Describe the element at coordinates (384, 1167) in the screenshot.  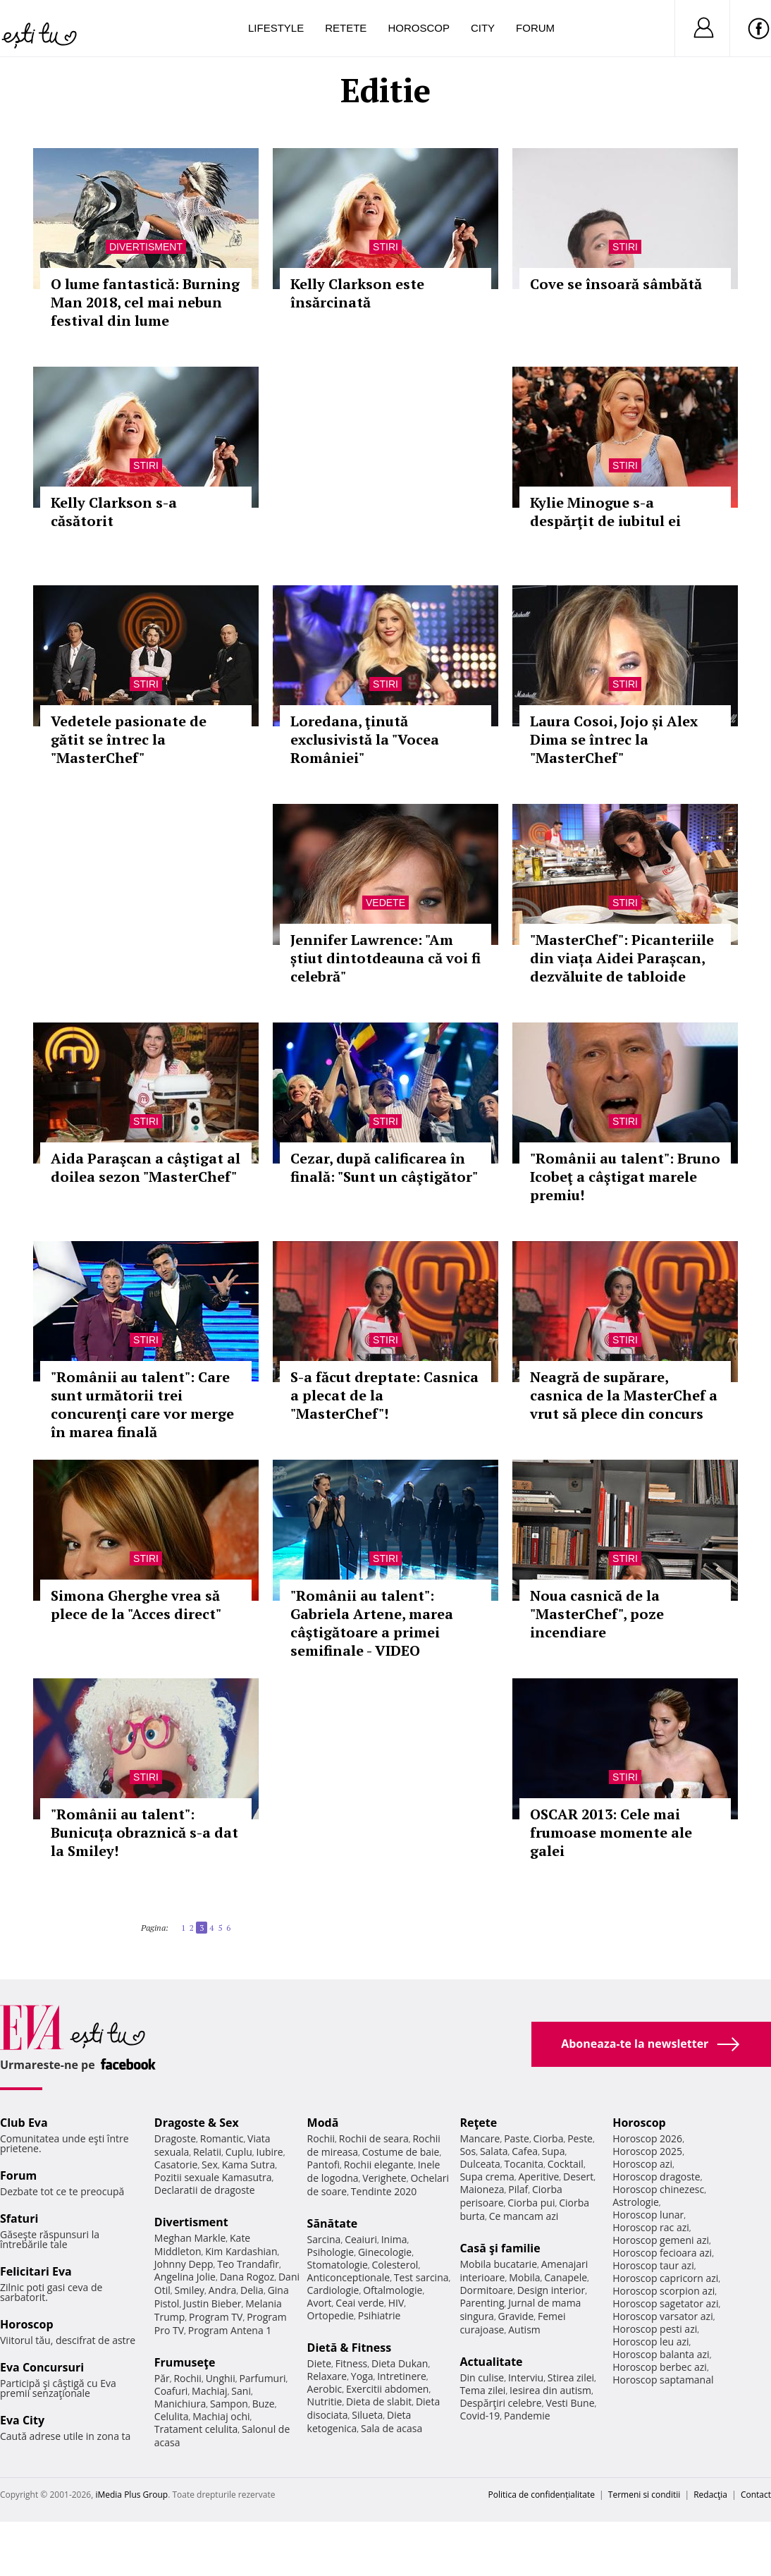
I see `Cezar, după calificarea în finală: "Sunt un câştigător"` at that location.